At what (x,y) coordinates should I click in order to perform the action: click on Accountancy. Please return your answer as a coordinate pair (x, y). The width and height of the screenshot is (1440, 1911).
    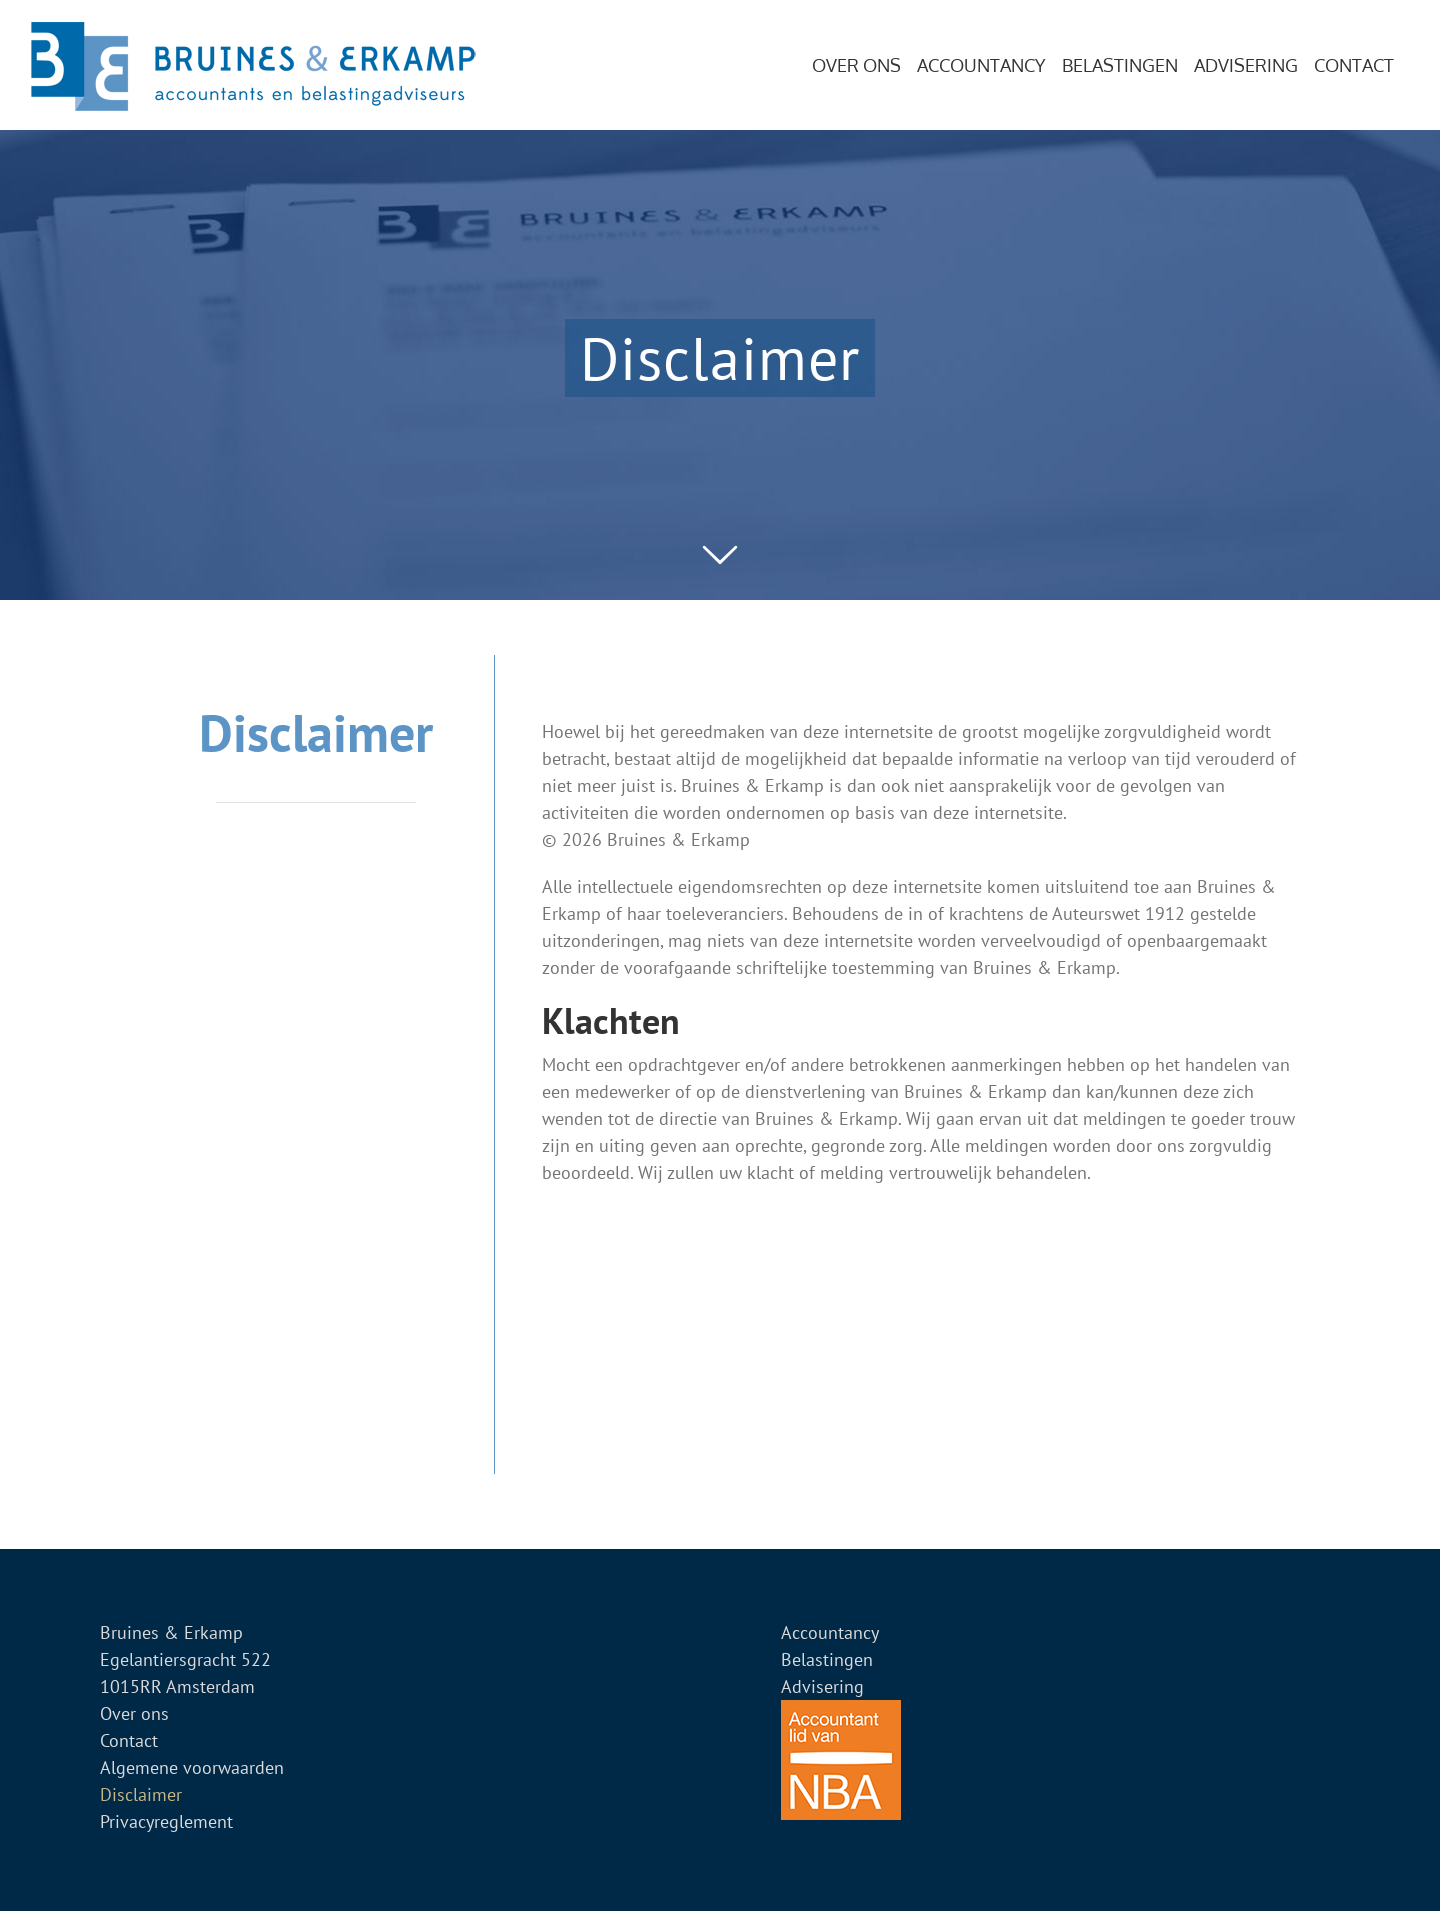
    Looking at the image, I should click on (830, 1632).